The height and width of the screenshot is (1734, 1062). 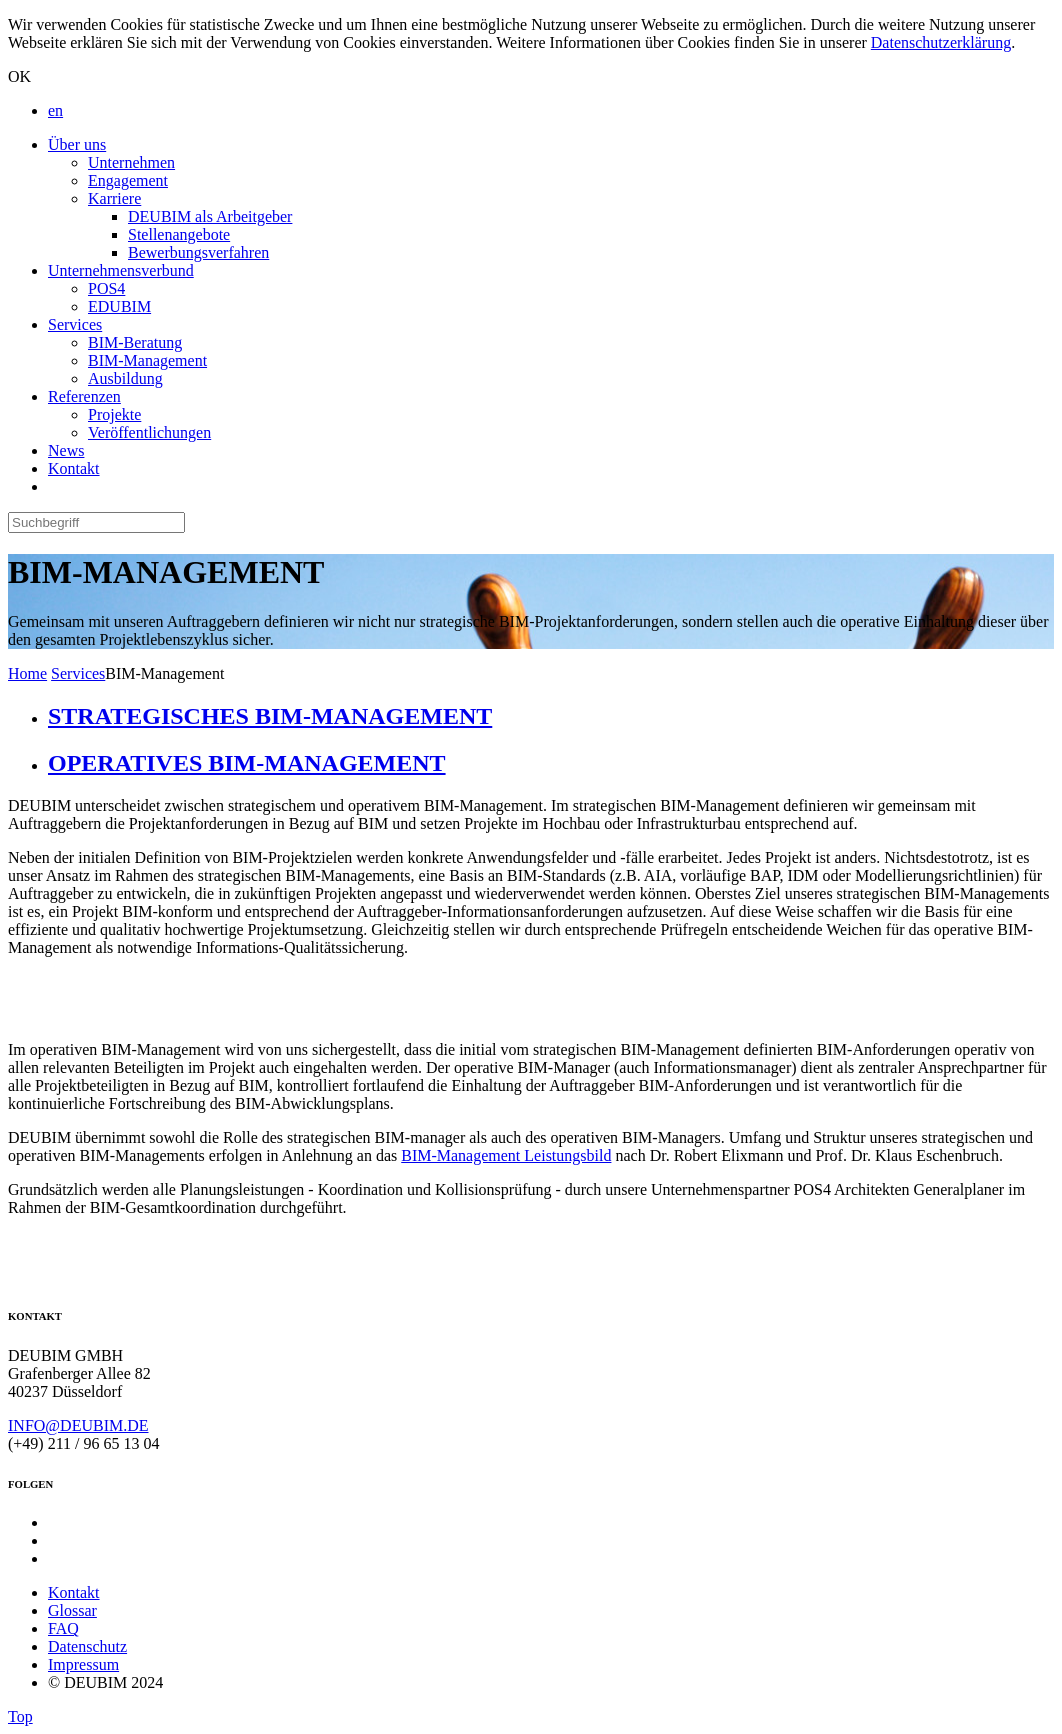 What do you see at coordinates (77, 144) in the screenshot?
I see `Über uns` at bounding box center [77, 144].